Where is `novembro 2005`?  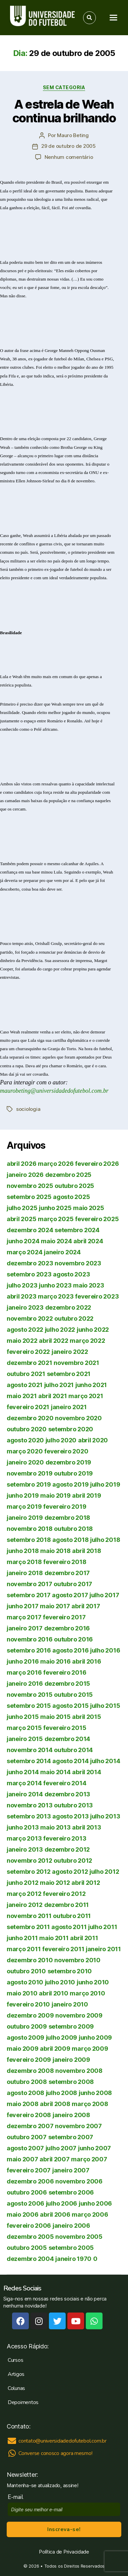
novembro 2005 is located at coordinates (79, 2236).